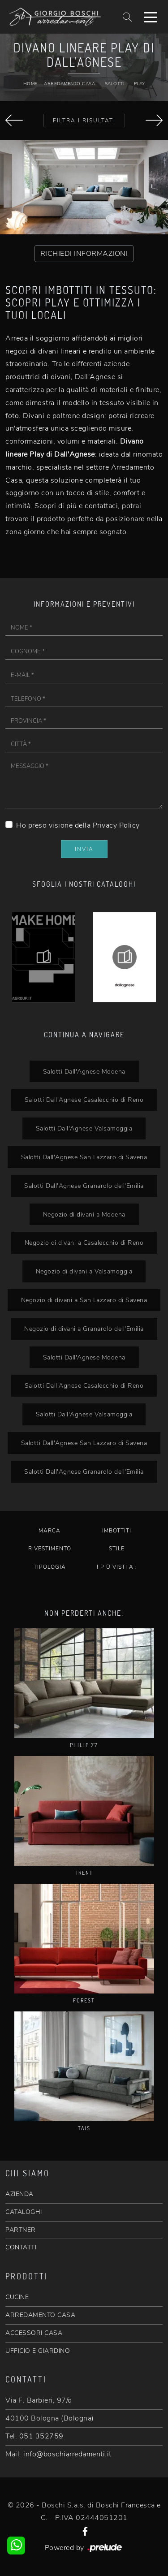  I want to click on CONTATTI, so click(20, 2247).